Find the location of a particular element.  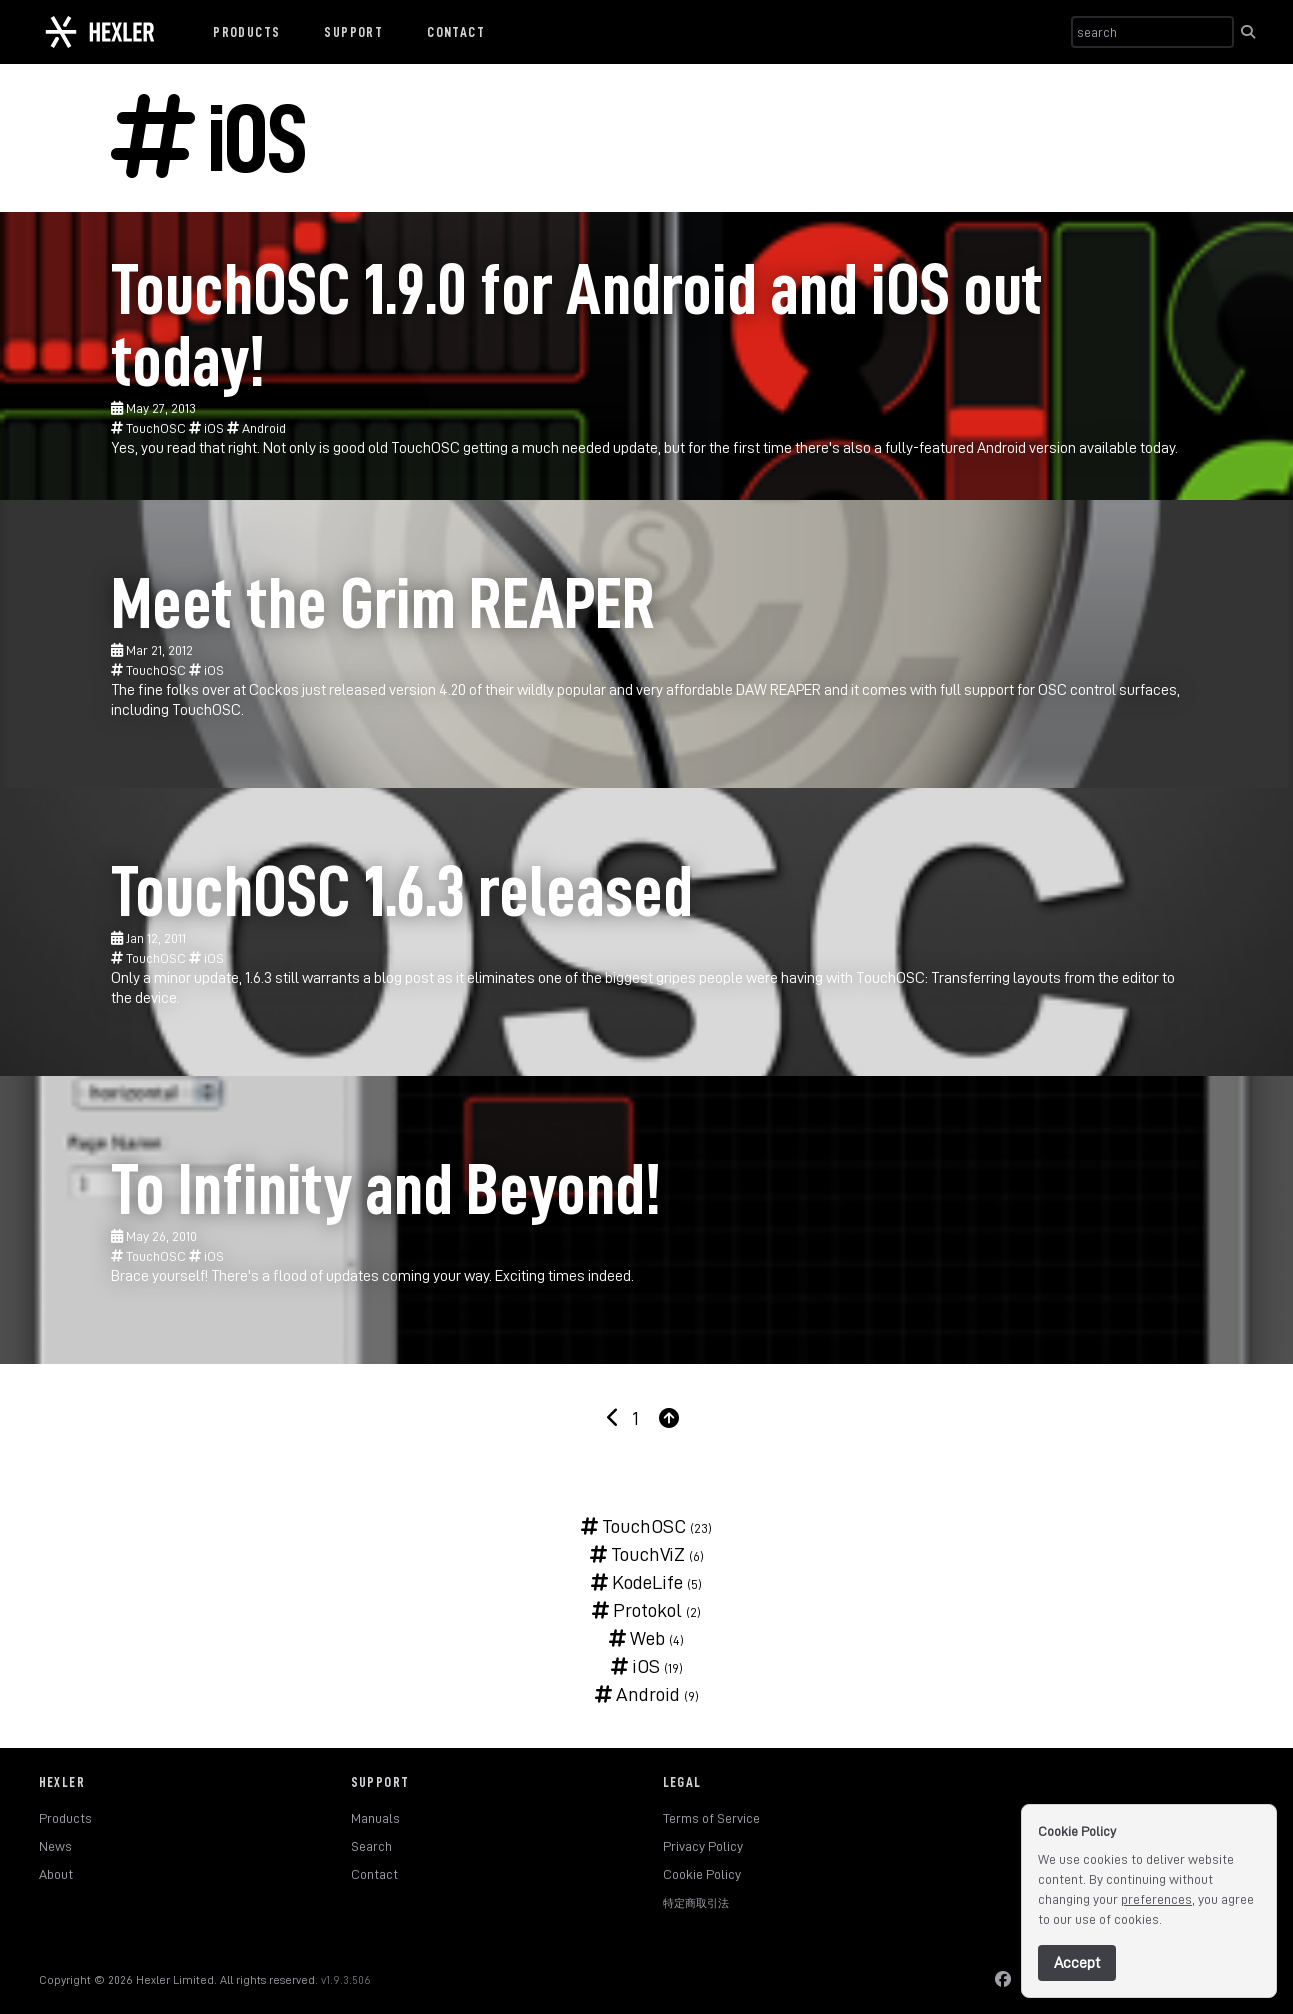

Support is located at coordinates (353, 32).